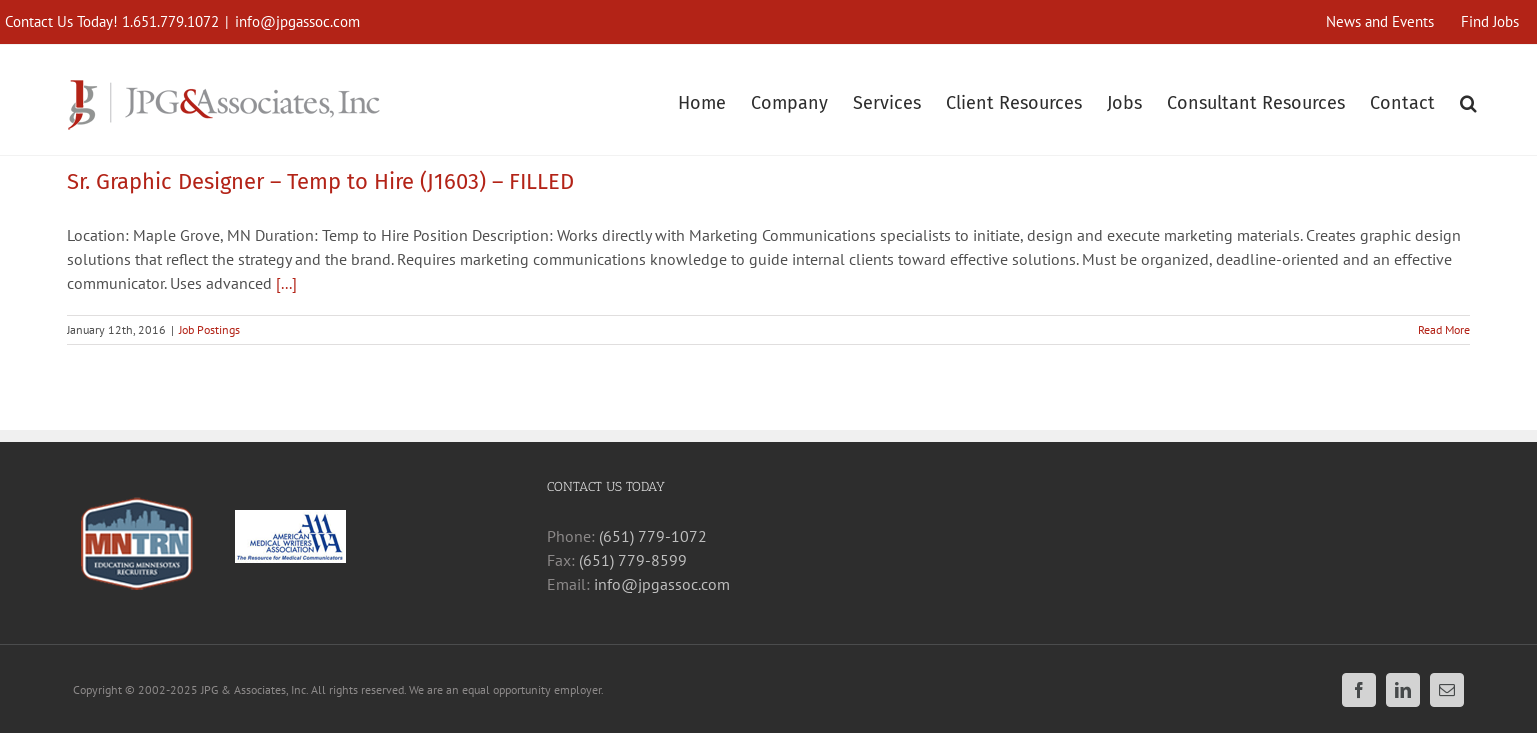  What do you see at coordinates (209, 329) in the screenshot?
I see `Job Postings` at bounding box center [209, 329].